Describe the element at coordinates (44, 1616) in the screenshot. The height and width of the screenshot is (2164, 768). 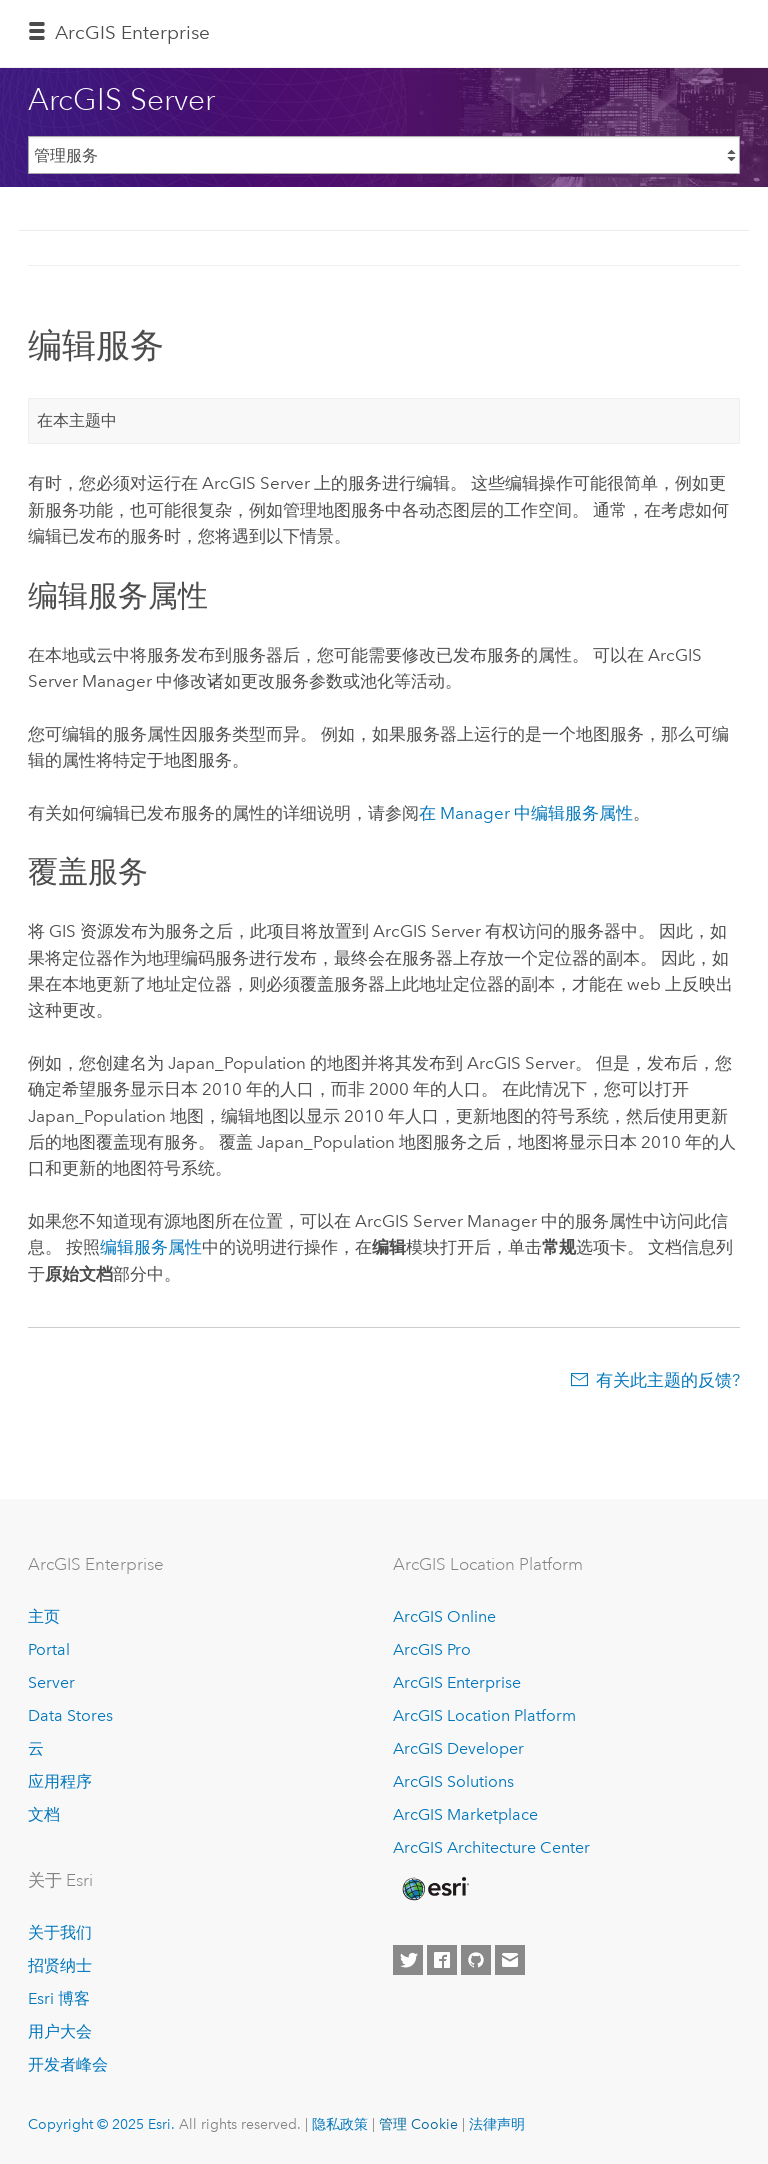
I see `主页` at that location.